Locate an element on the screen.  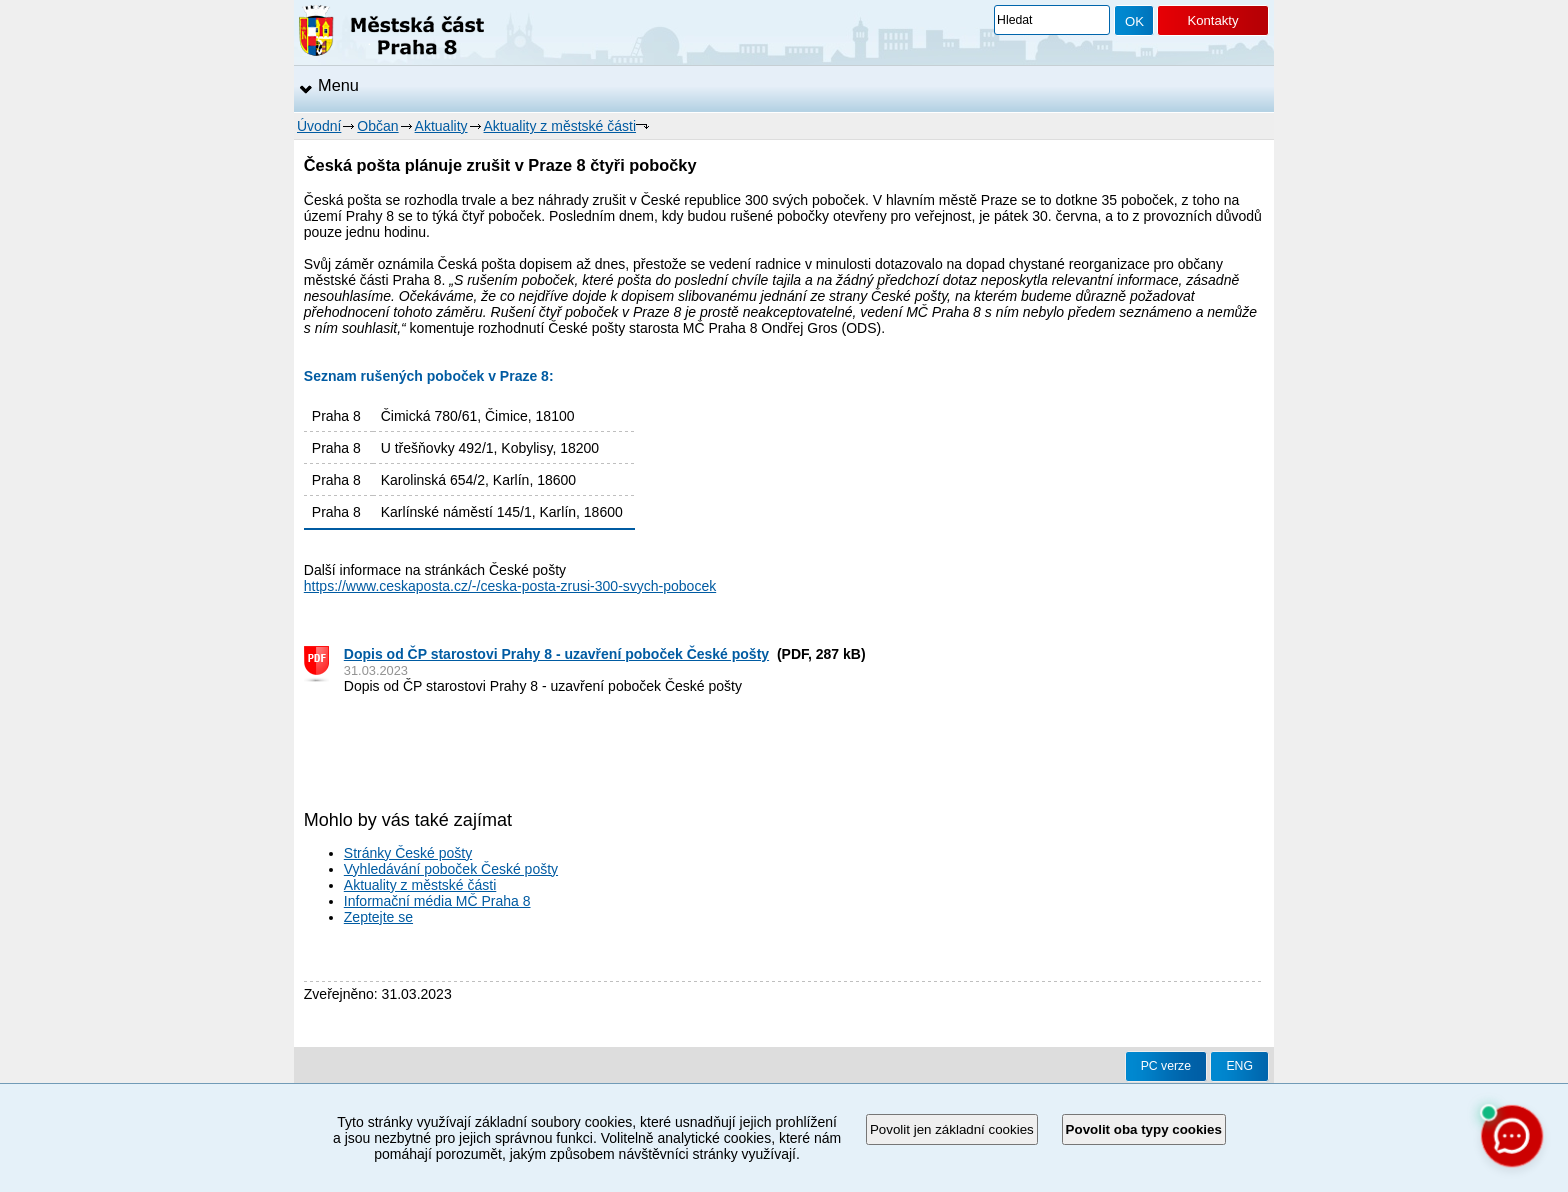
Aktuality z městské části is located at coordinates (560, 126).